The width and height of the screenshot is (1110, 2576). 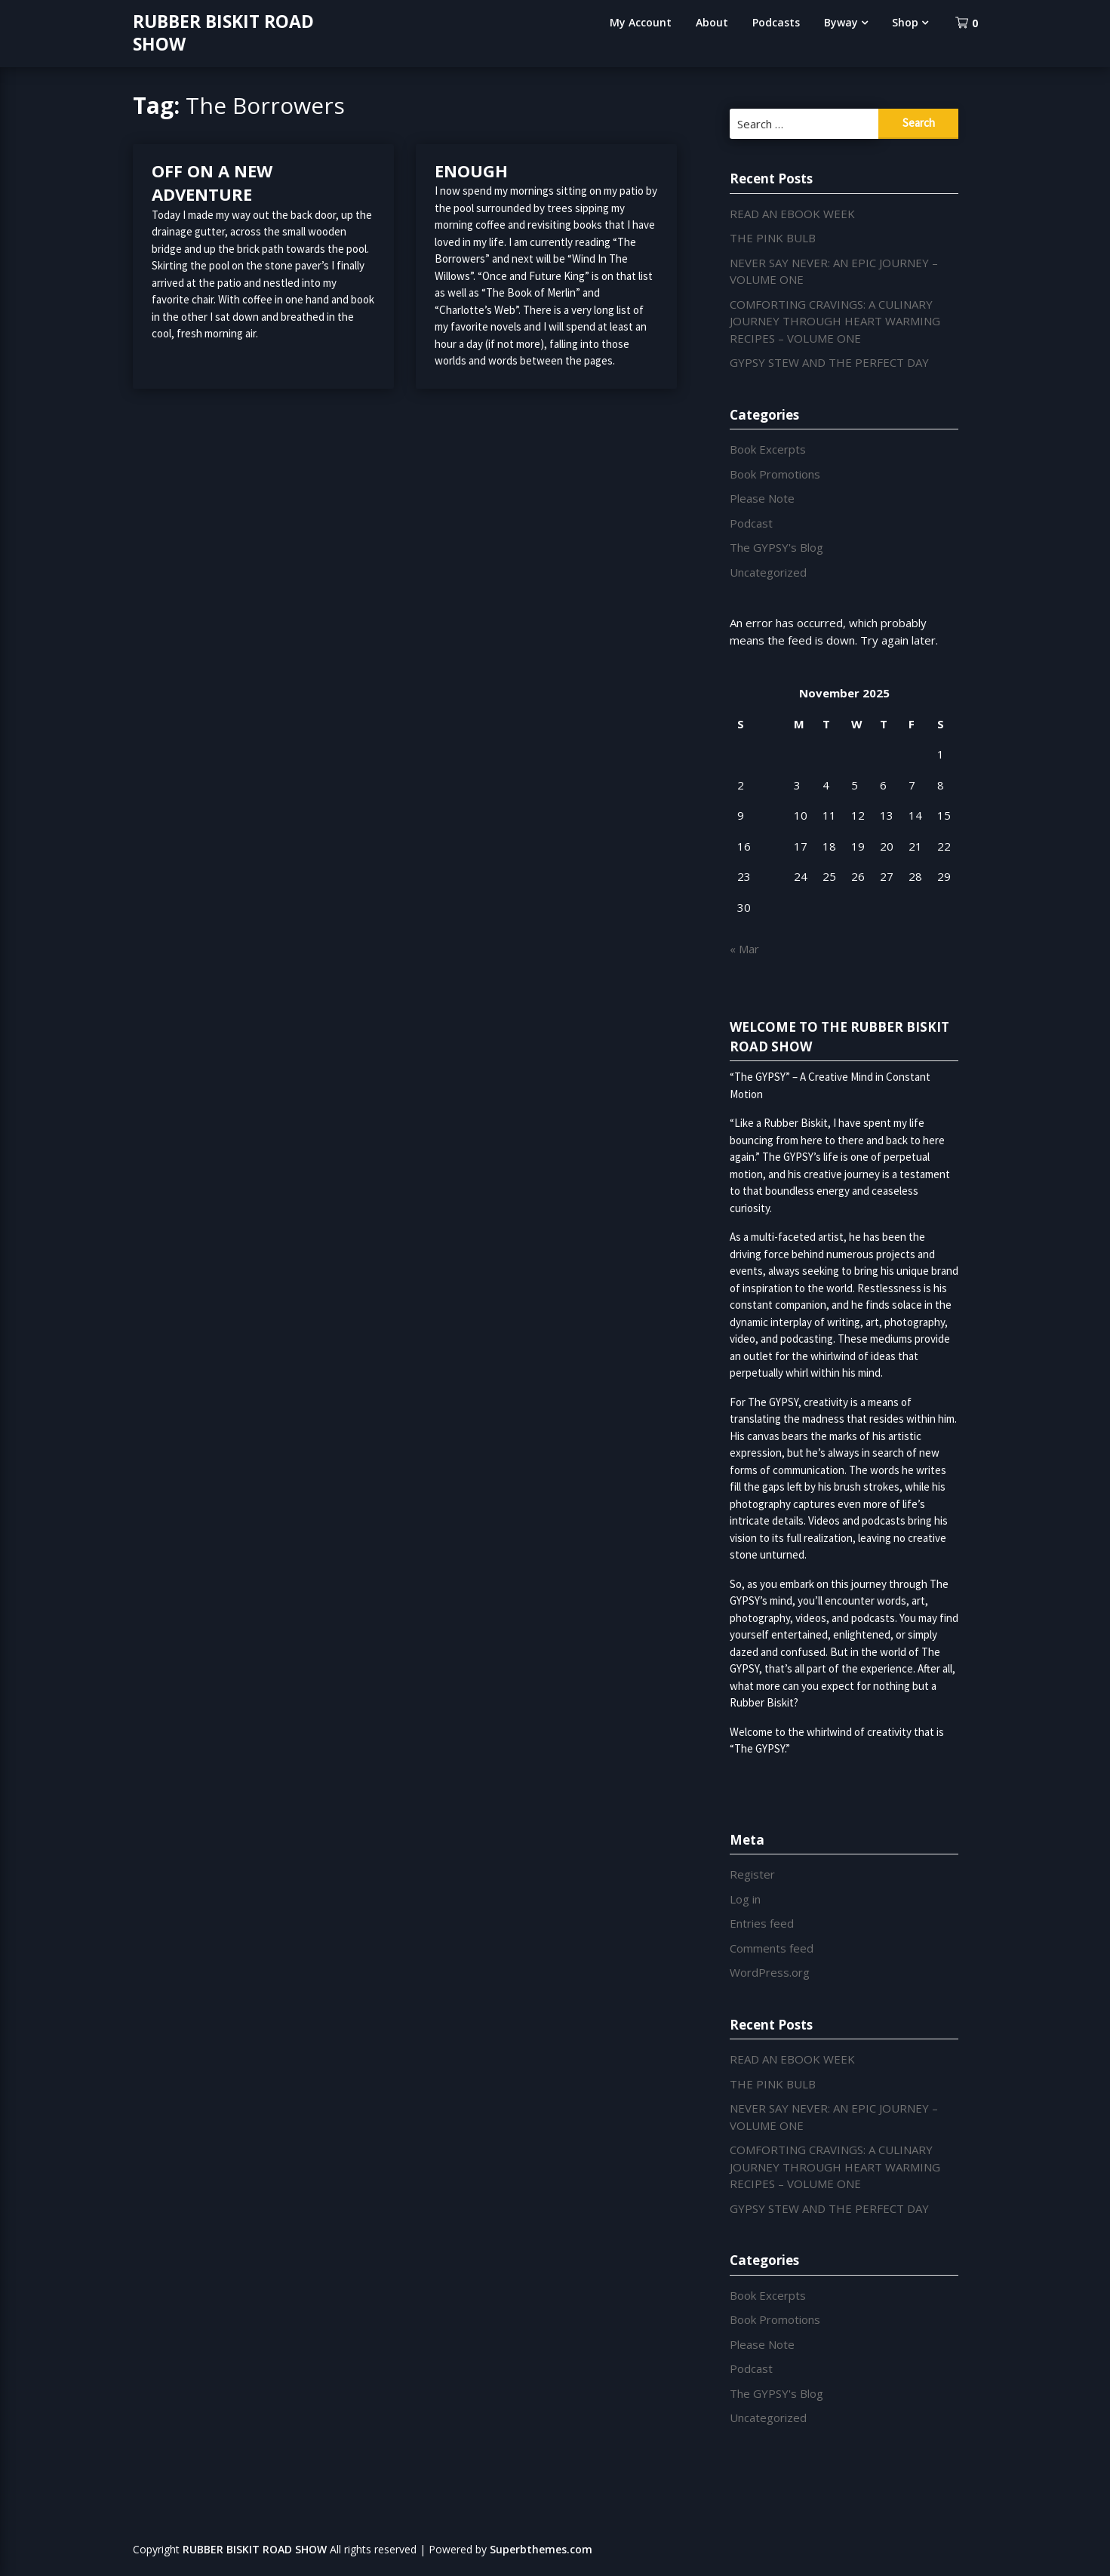 What do you see at coordinates (829, 362) in the screenshot?
I see `GYPSY STEW AND THE PERFECT DAY` at bounding box center [829, 362].